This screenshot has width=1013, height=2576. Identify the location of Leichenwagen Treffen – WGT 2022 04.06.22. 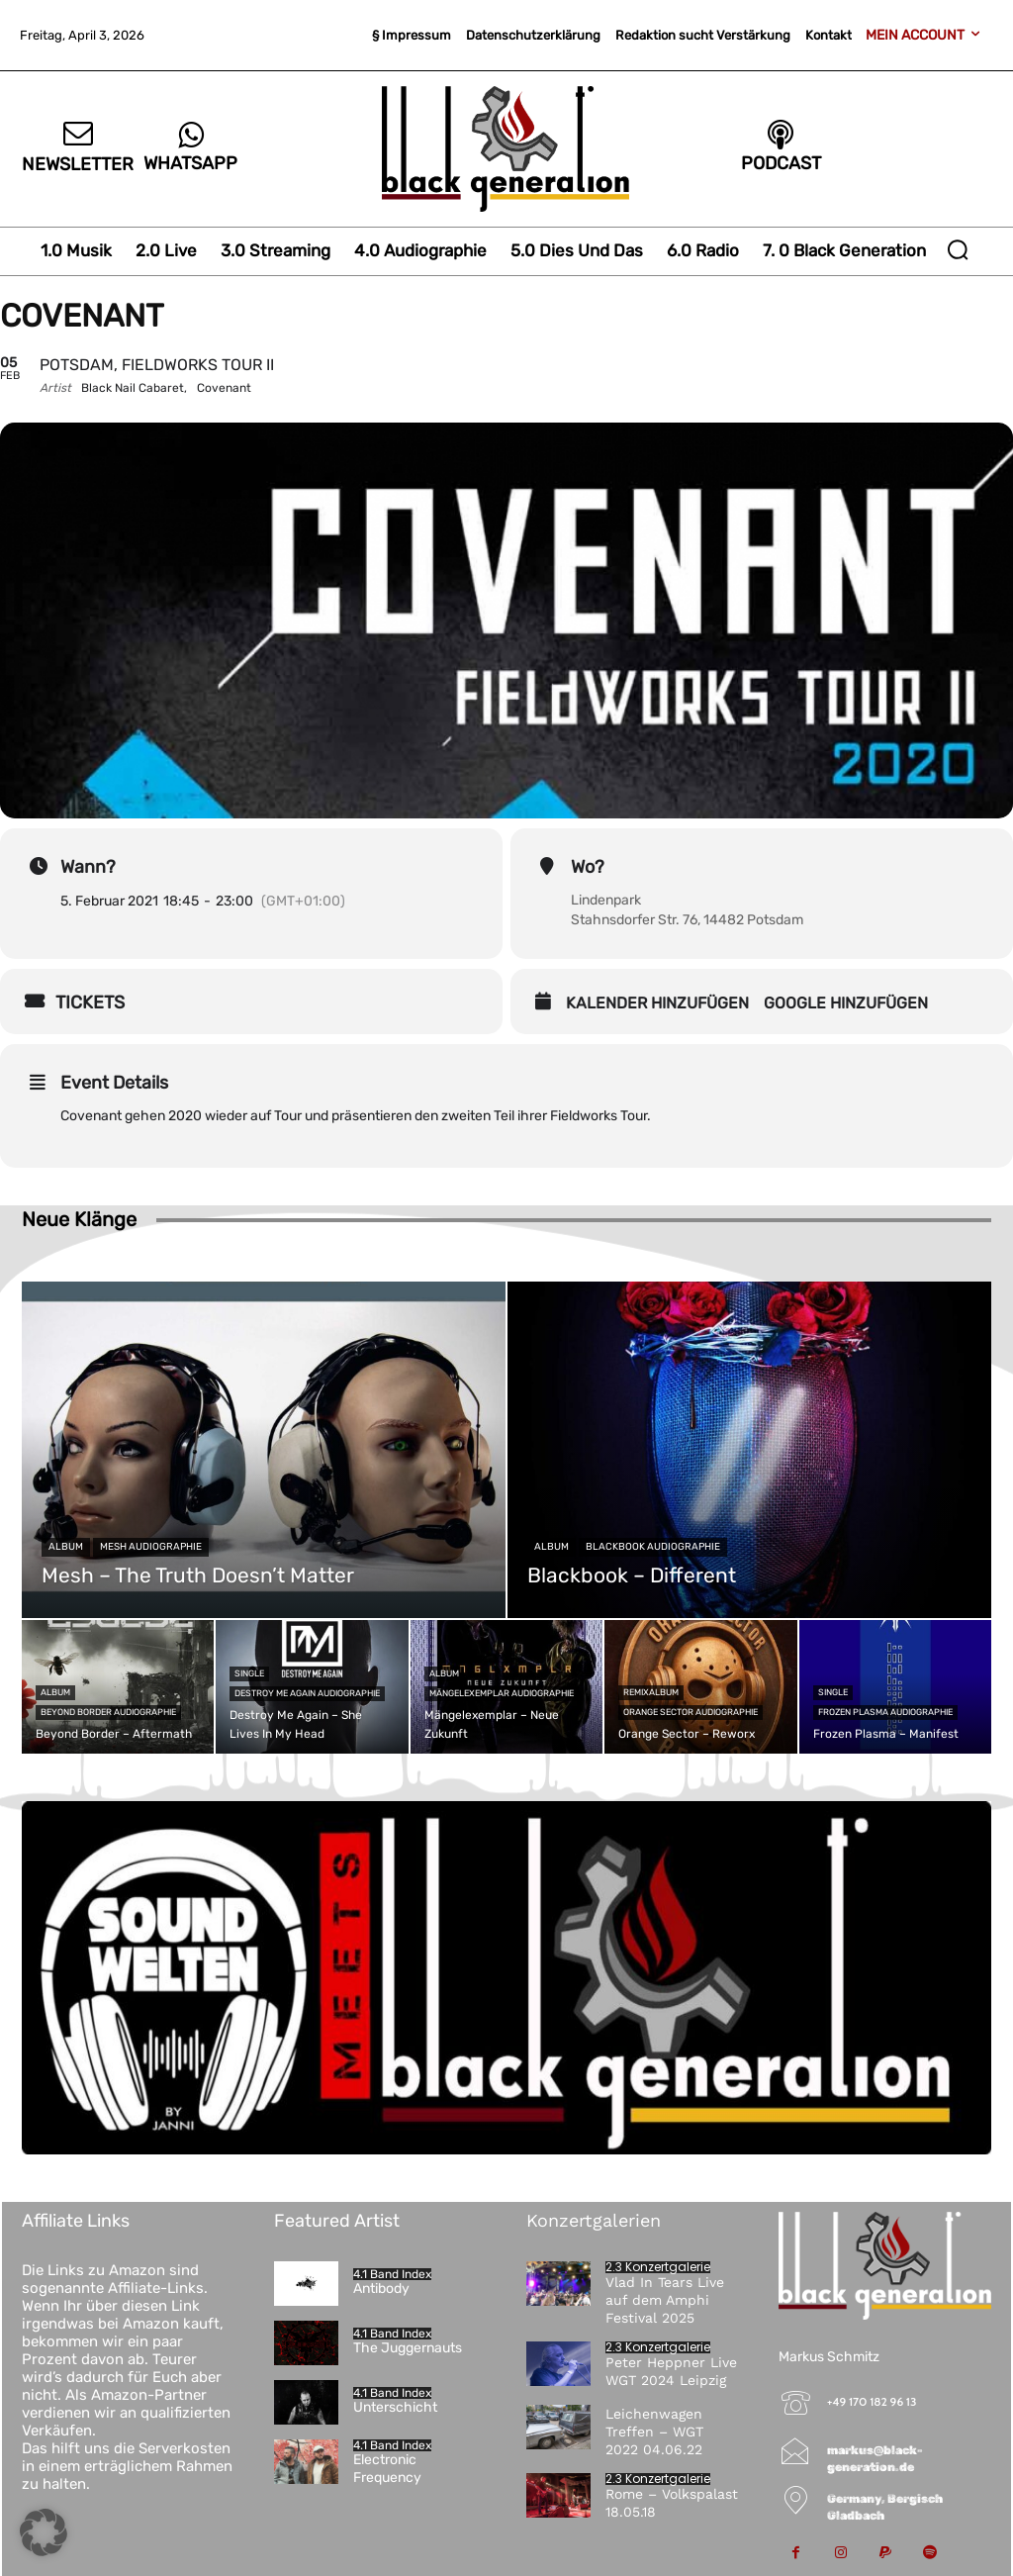
(654, 2431).